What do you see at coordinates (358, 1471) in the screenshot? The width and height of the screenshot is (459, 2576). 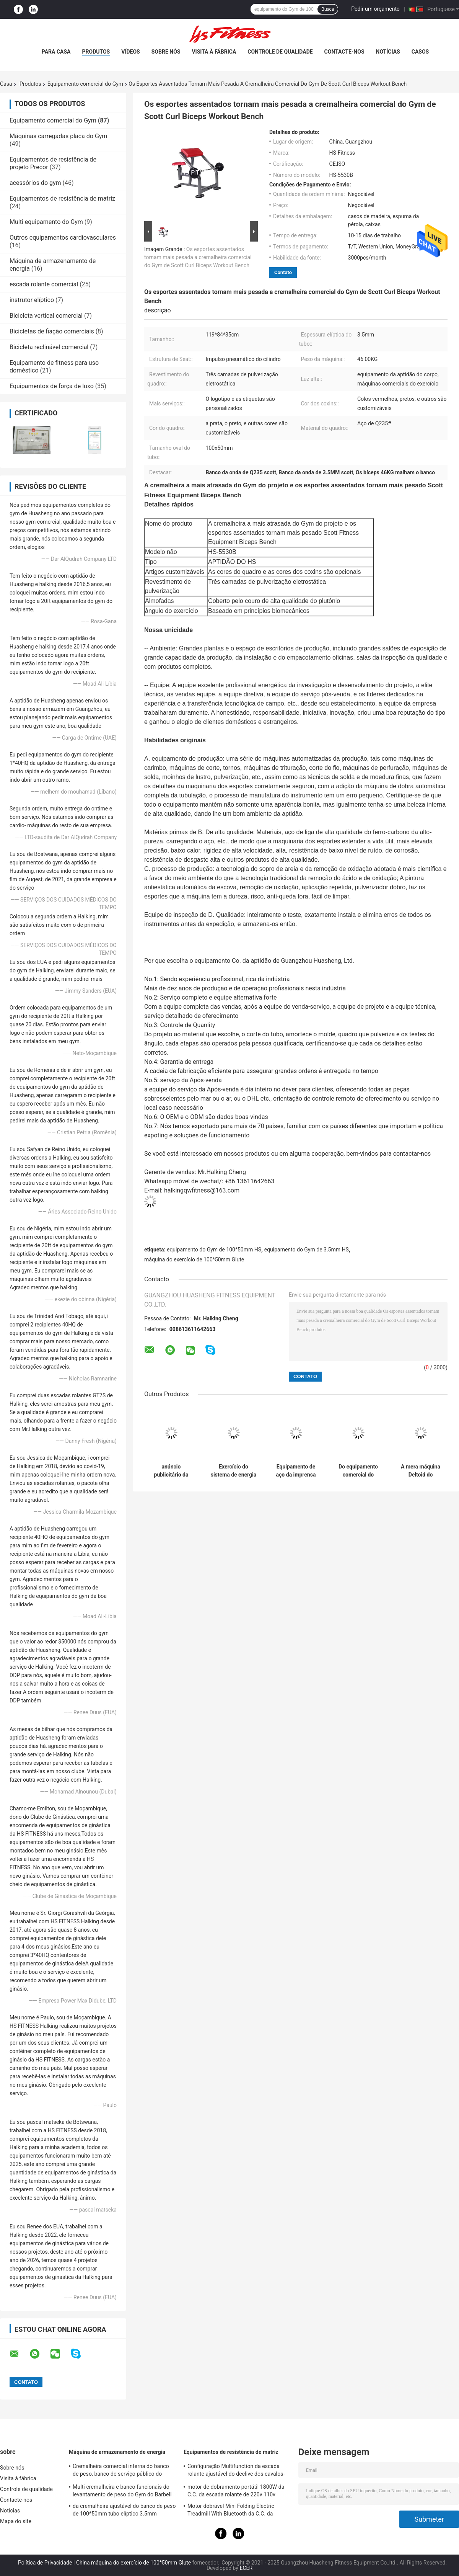 I see `Do equipamento comercial do exercício do coxim do rosa máquina super do treinamento do corte da ocupa` at bounding box center [358, 1471].